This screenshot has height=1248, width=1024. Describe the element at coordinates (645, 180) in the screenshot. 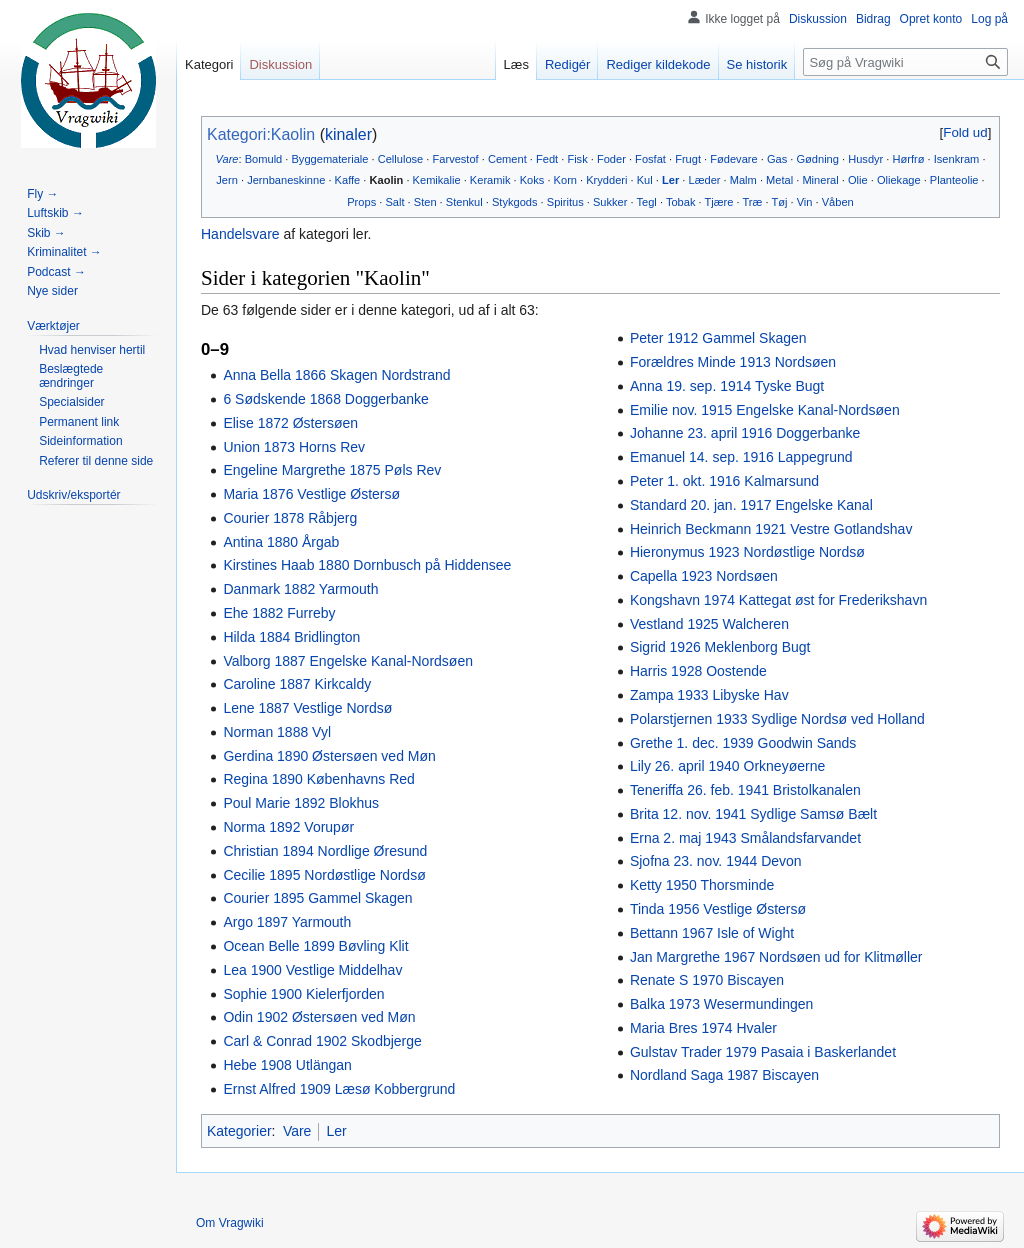

I see `Kul` at that location.